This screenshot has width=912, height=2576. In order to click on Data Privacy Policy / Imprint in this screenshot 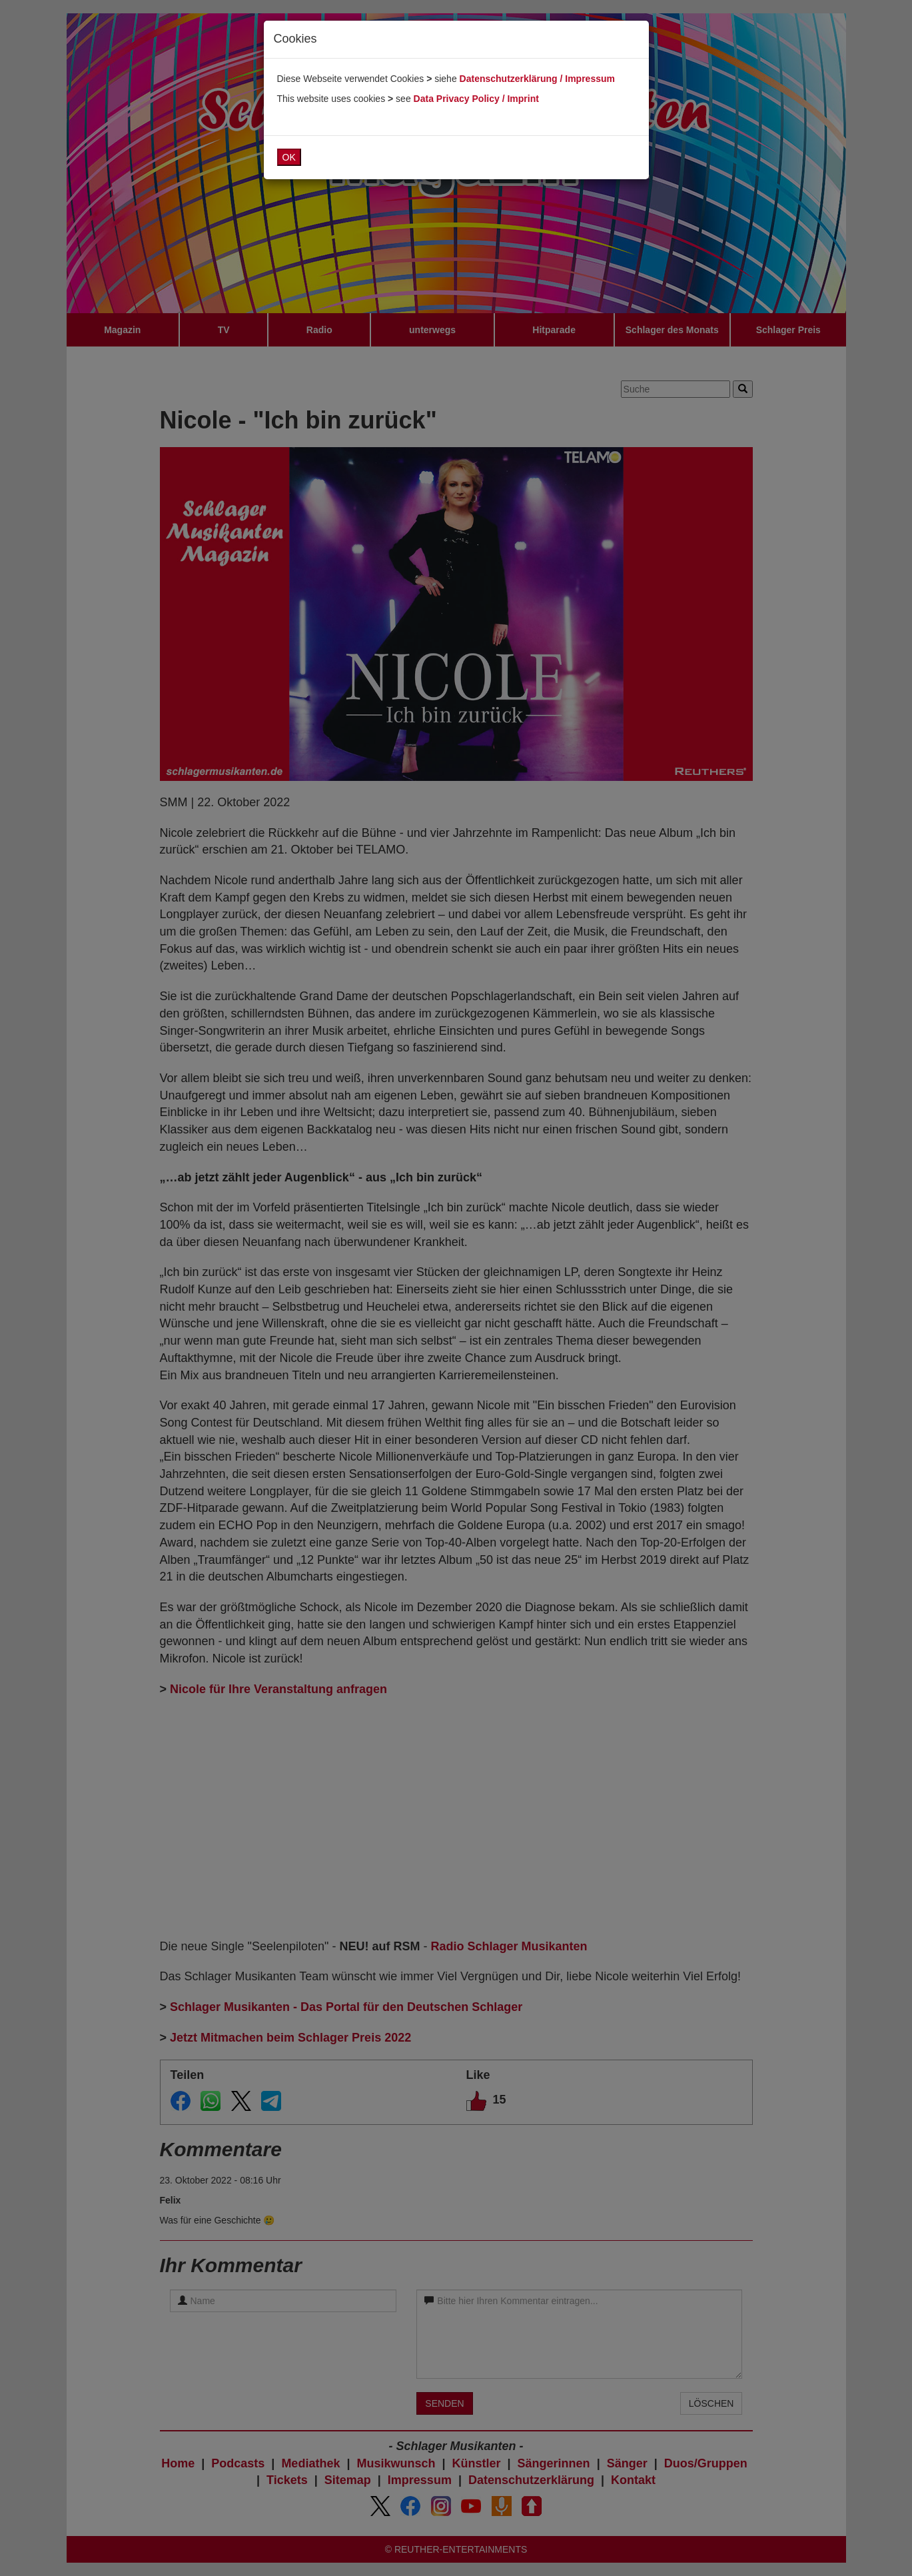, I will do `click(476, 98)`.